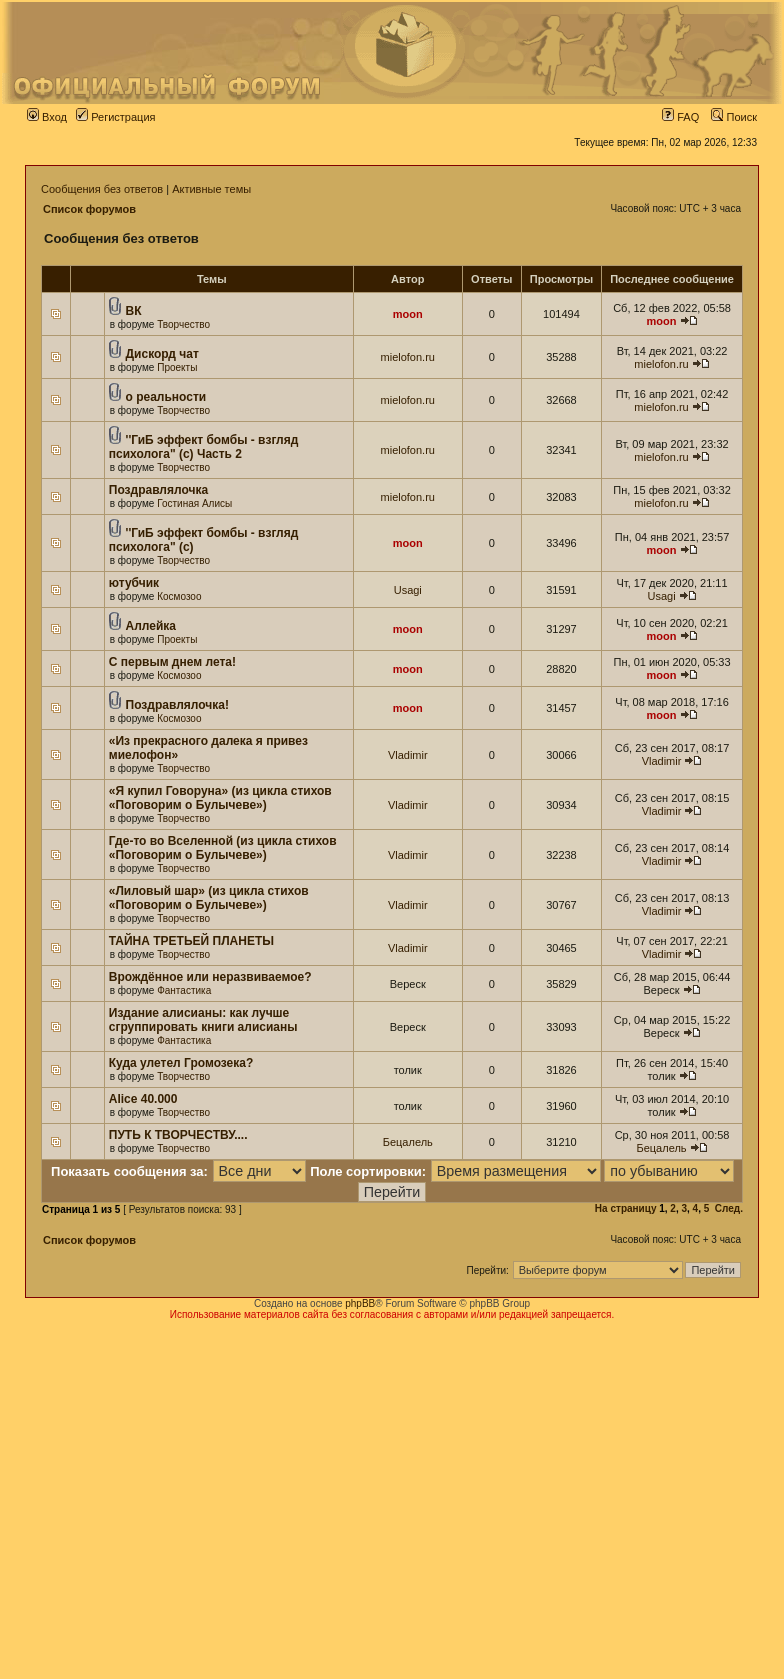  What do you see at coordinates (178, 1135) in the screenshot?
I see `ПУТЬ К ТВОРЧЕСТВУ....` at bounding box center [178, 1135].